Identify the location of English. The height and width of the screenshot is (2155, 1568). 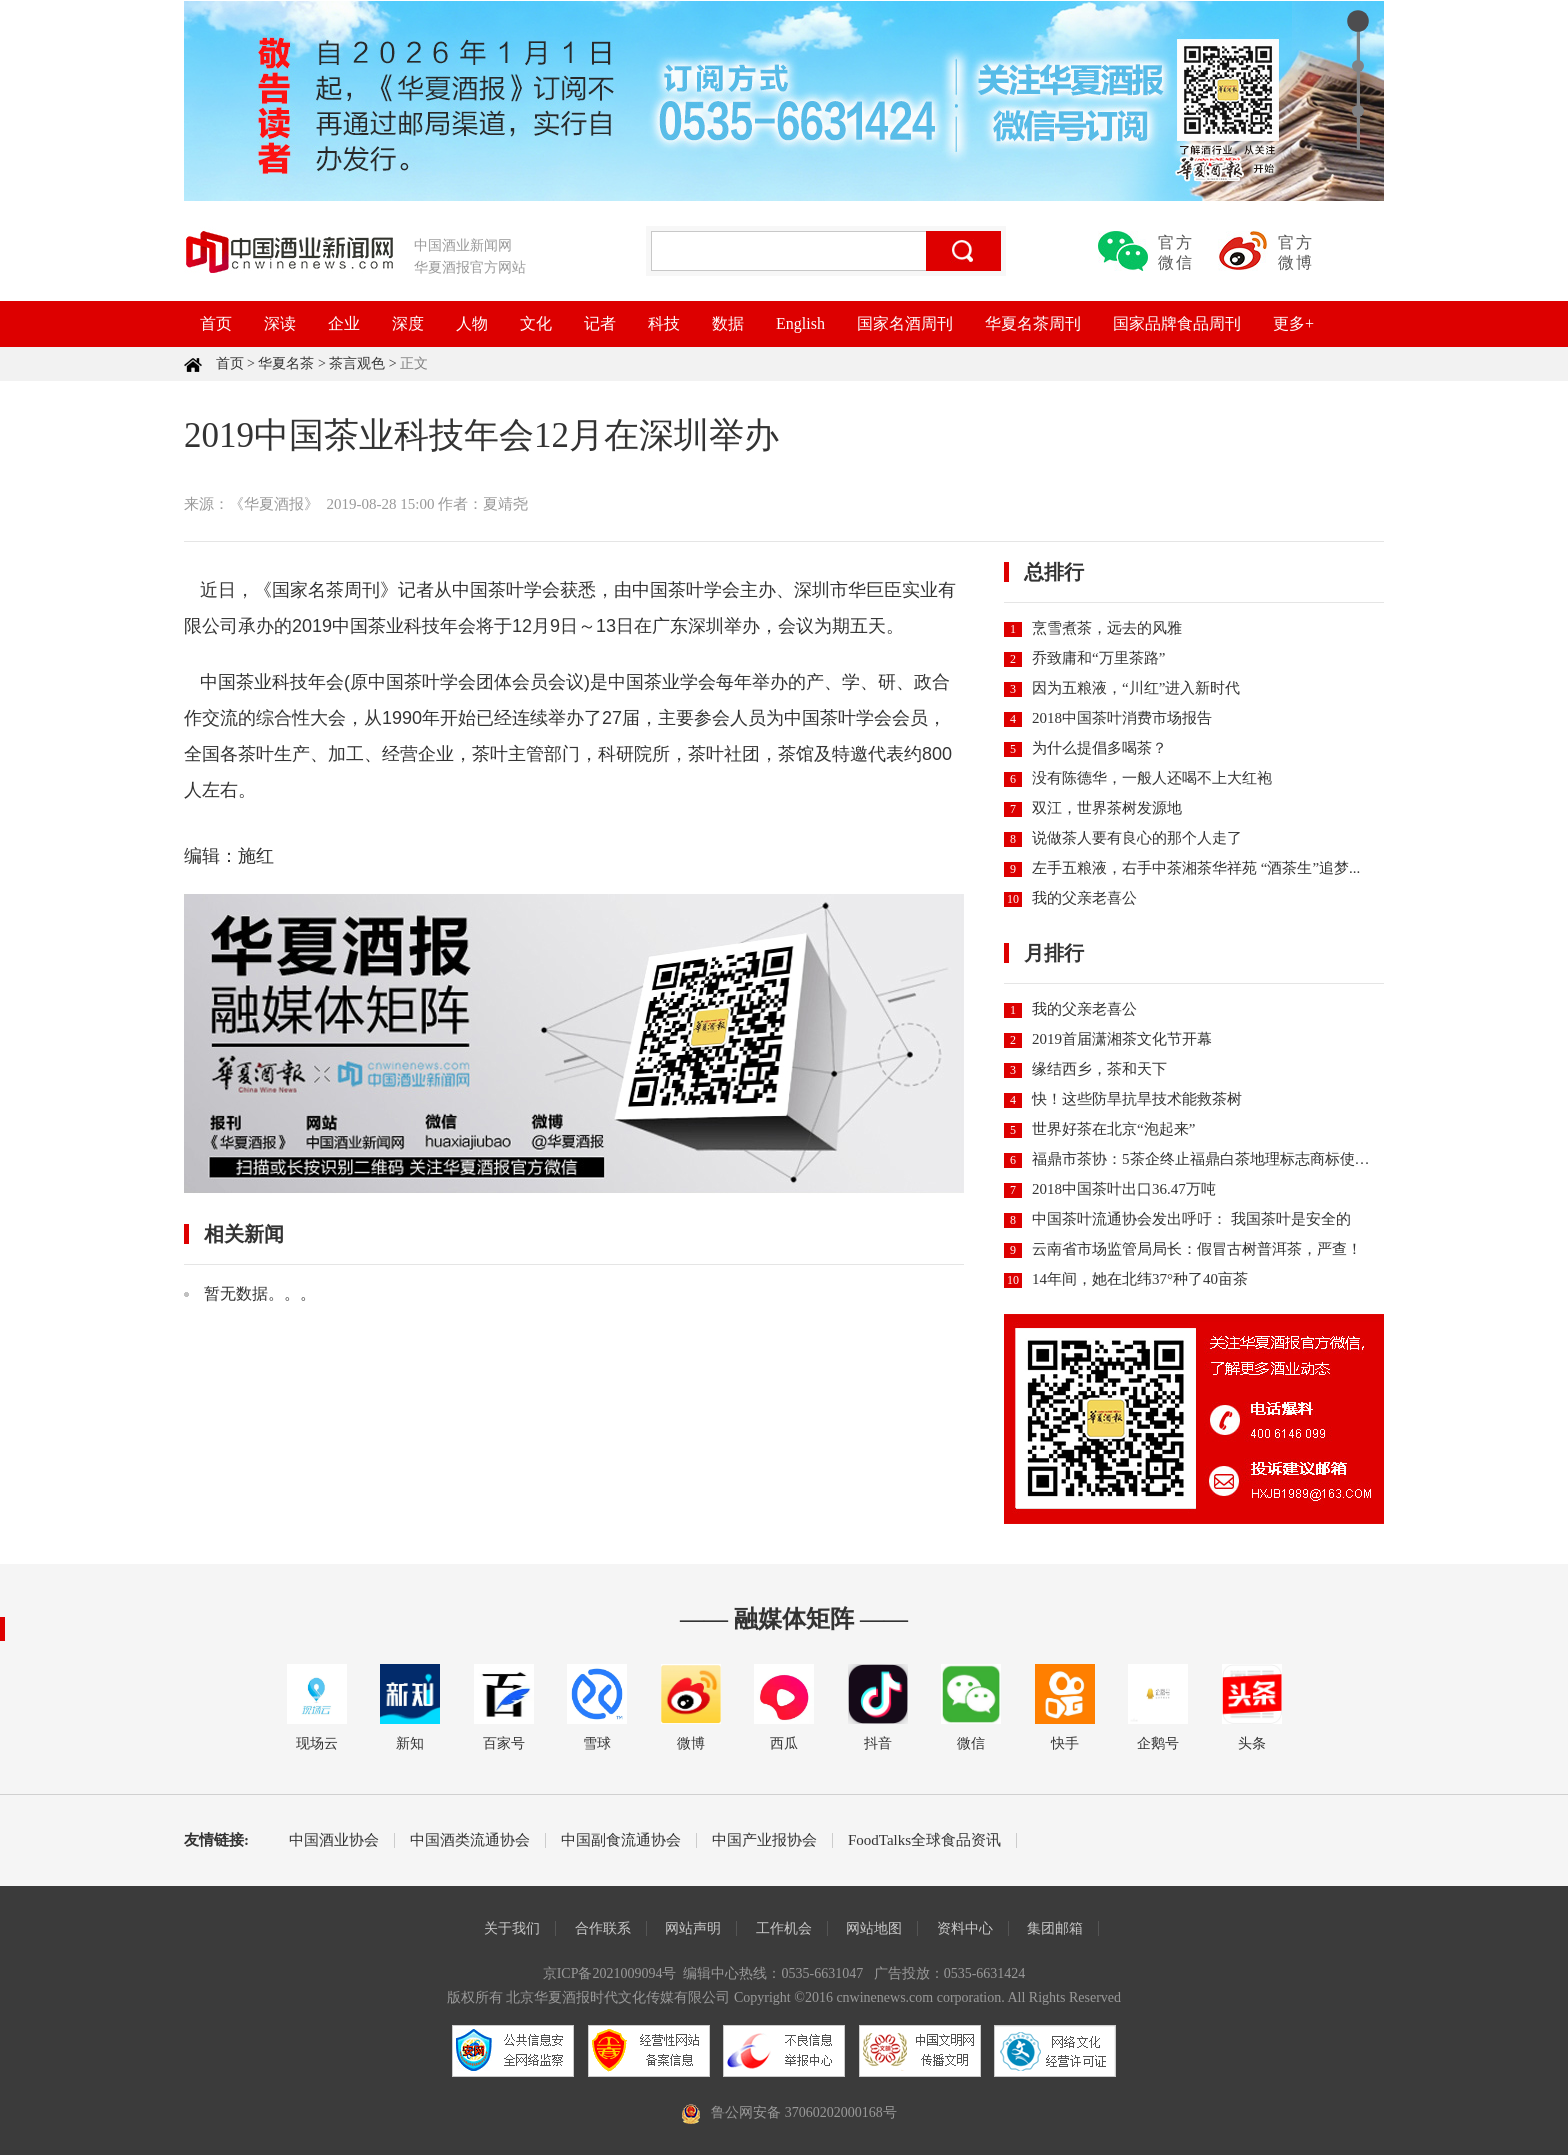
(800, 323).